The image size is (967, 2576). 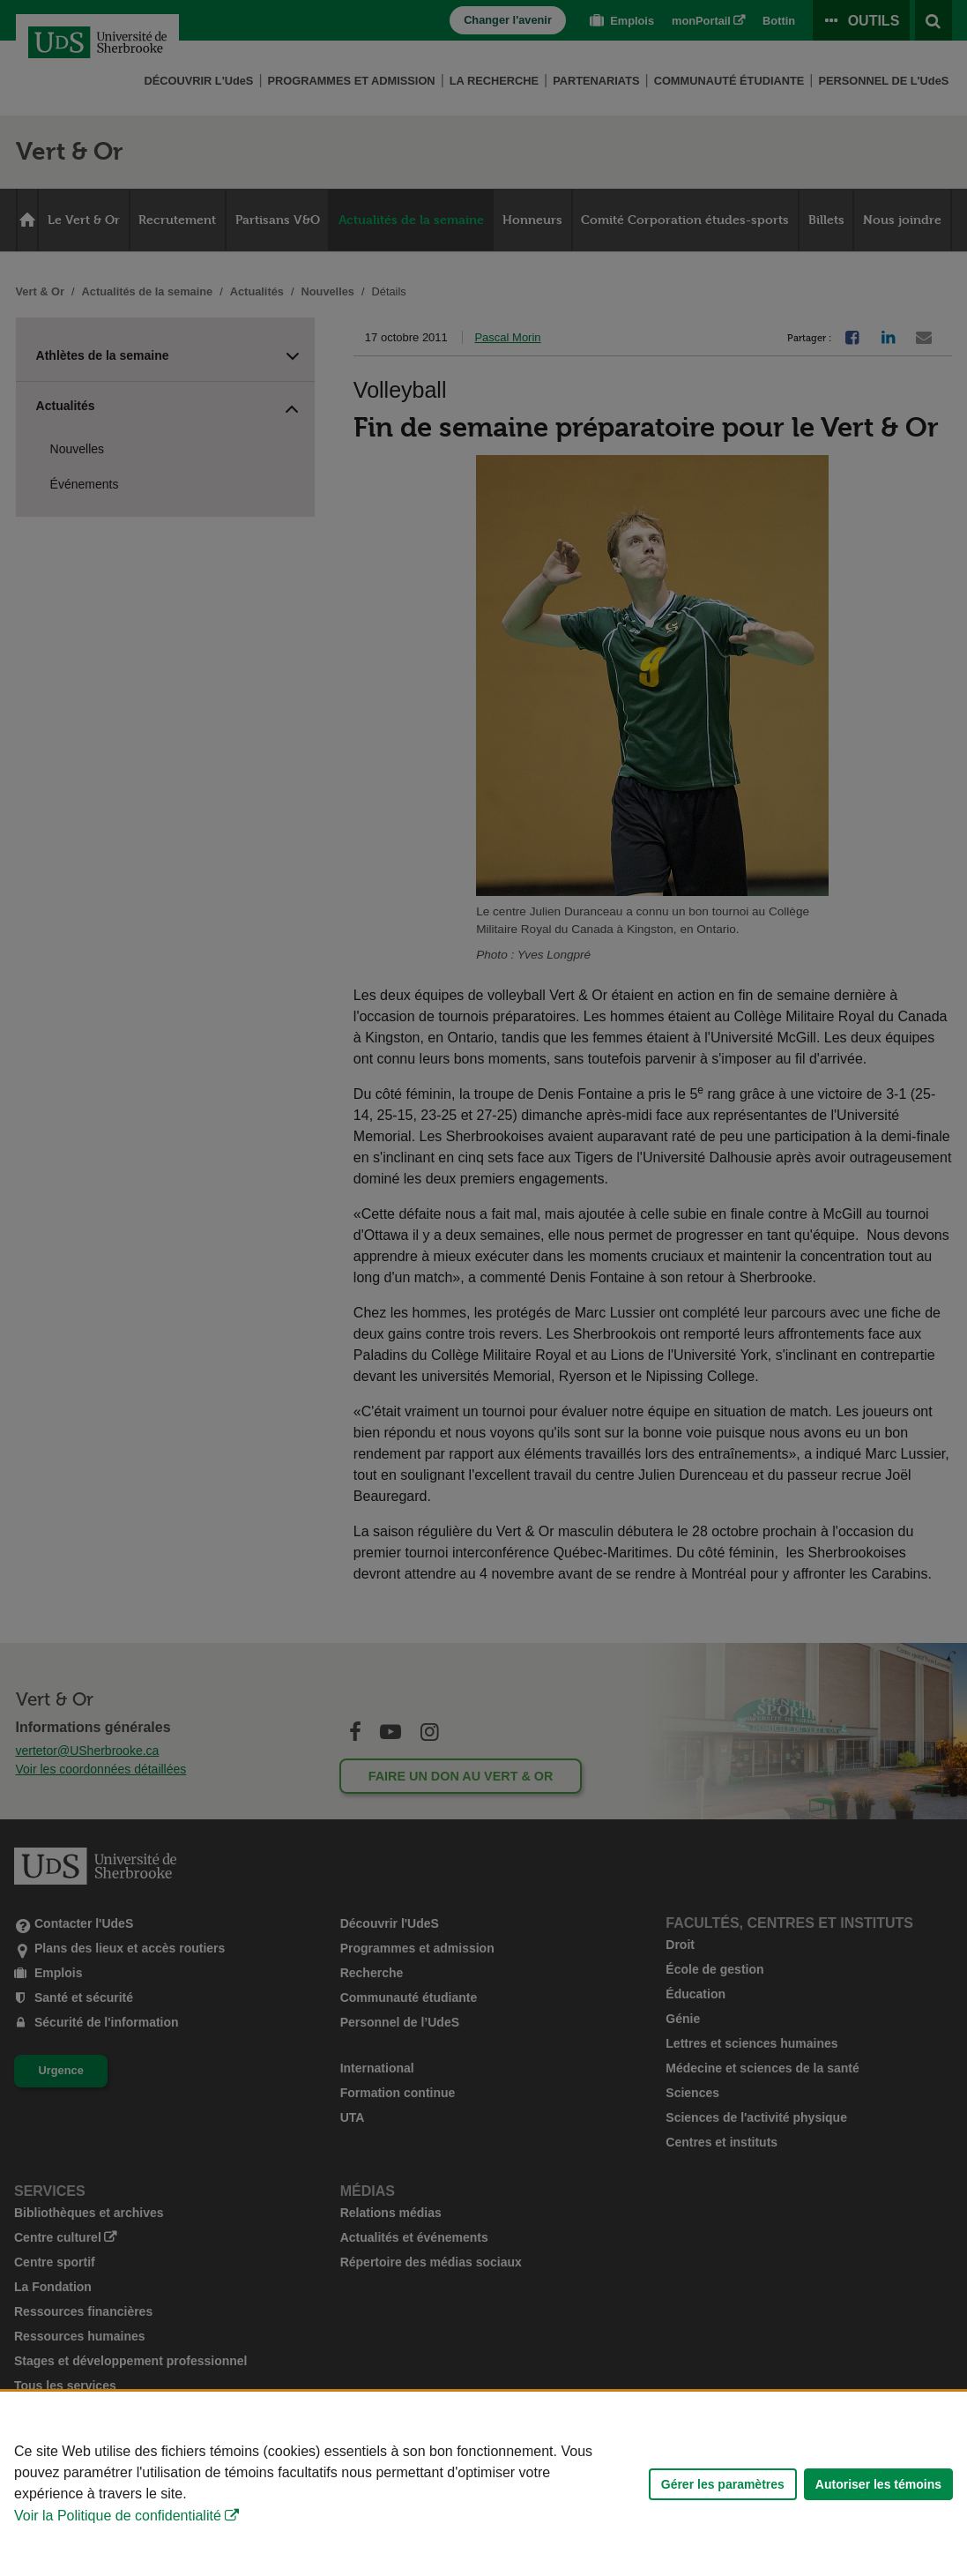 What do you see at coordinates (723, 2484) in the screenshot?
I see `Gérer les paramètres` at bounding box center [723, 2484].